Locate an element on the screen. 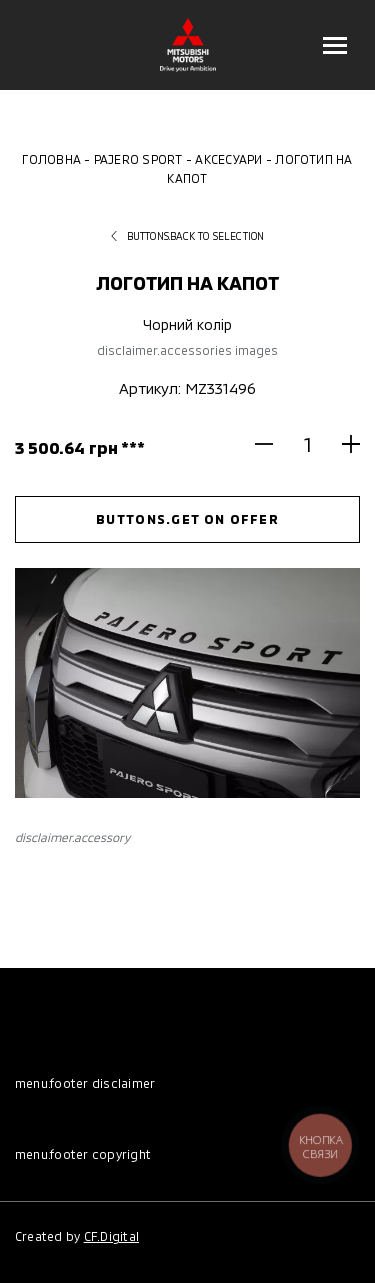 The height and width of the screenshot is (1283, 375). Pajero Sport is located at coordinates (138, 159).